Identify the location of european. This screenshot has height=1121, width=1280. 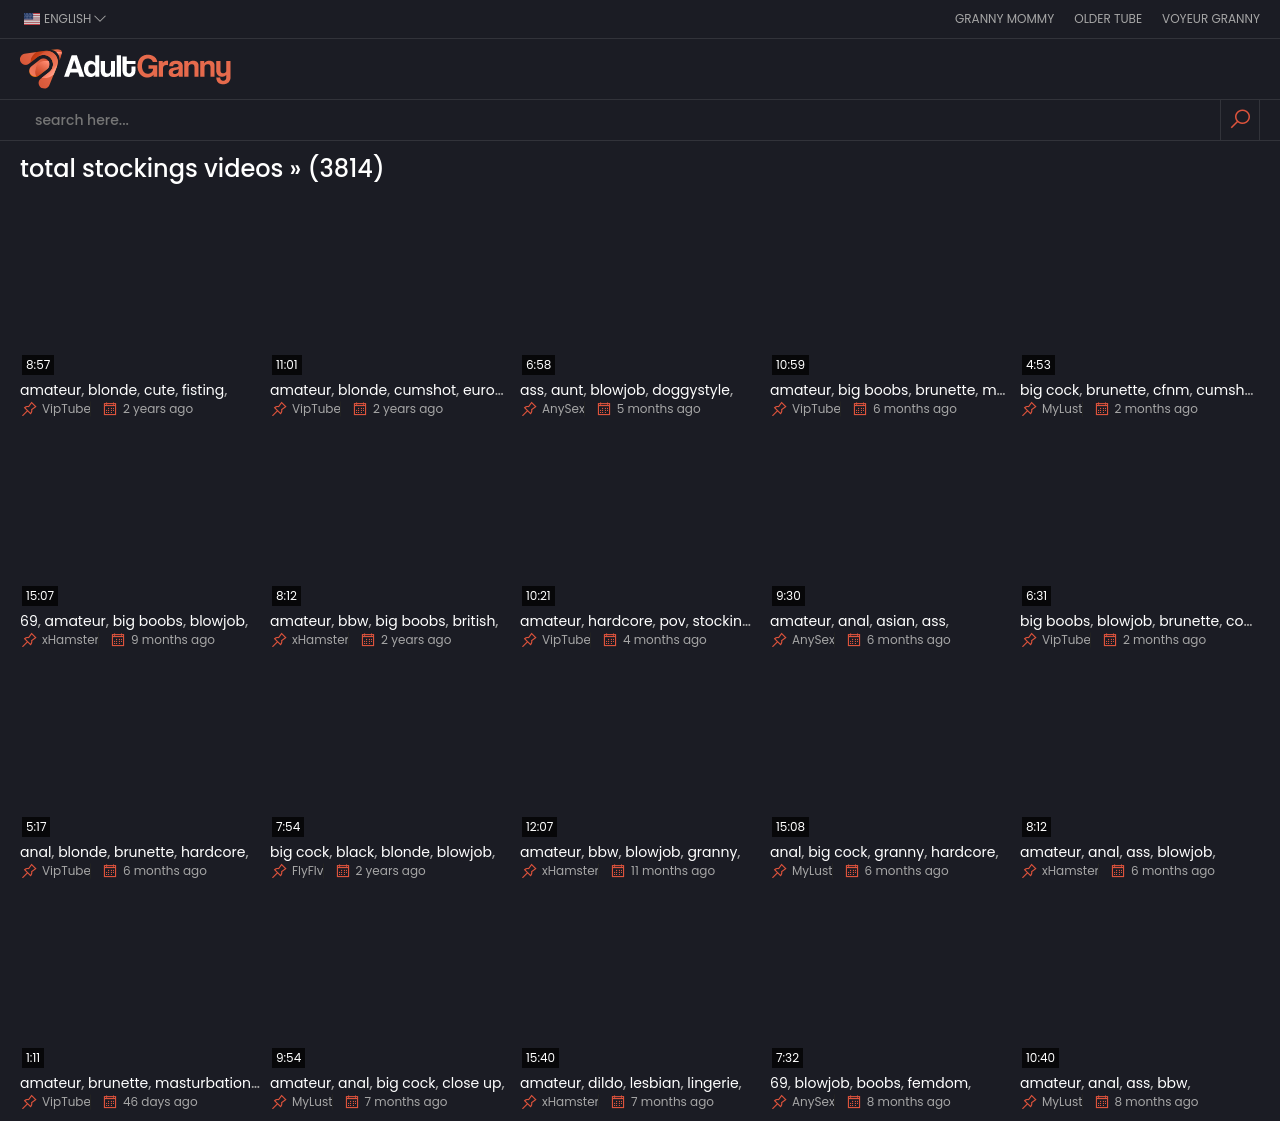
(497, 390).